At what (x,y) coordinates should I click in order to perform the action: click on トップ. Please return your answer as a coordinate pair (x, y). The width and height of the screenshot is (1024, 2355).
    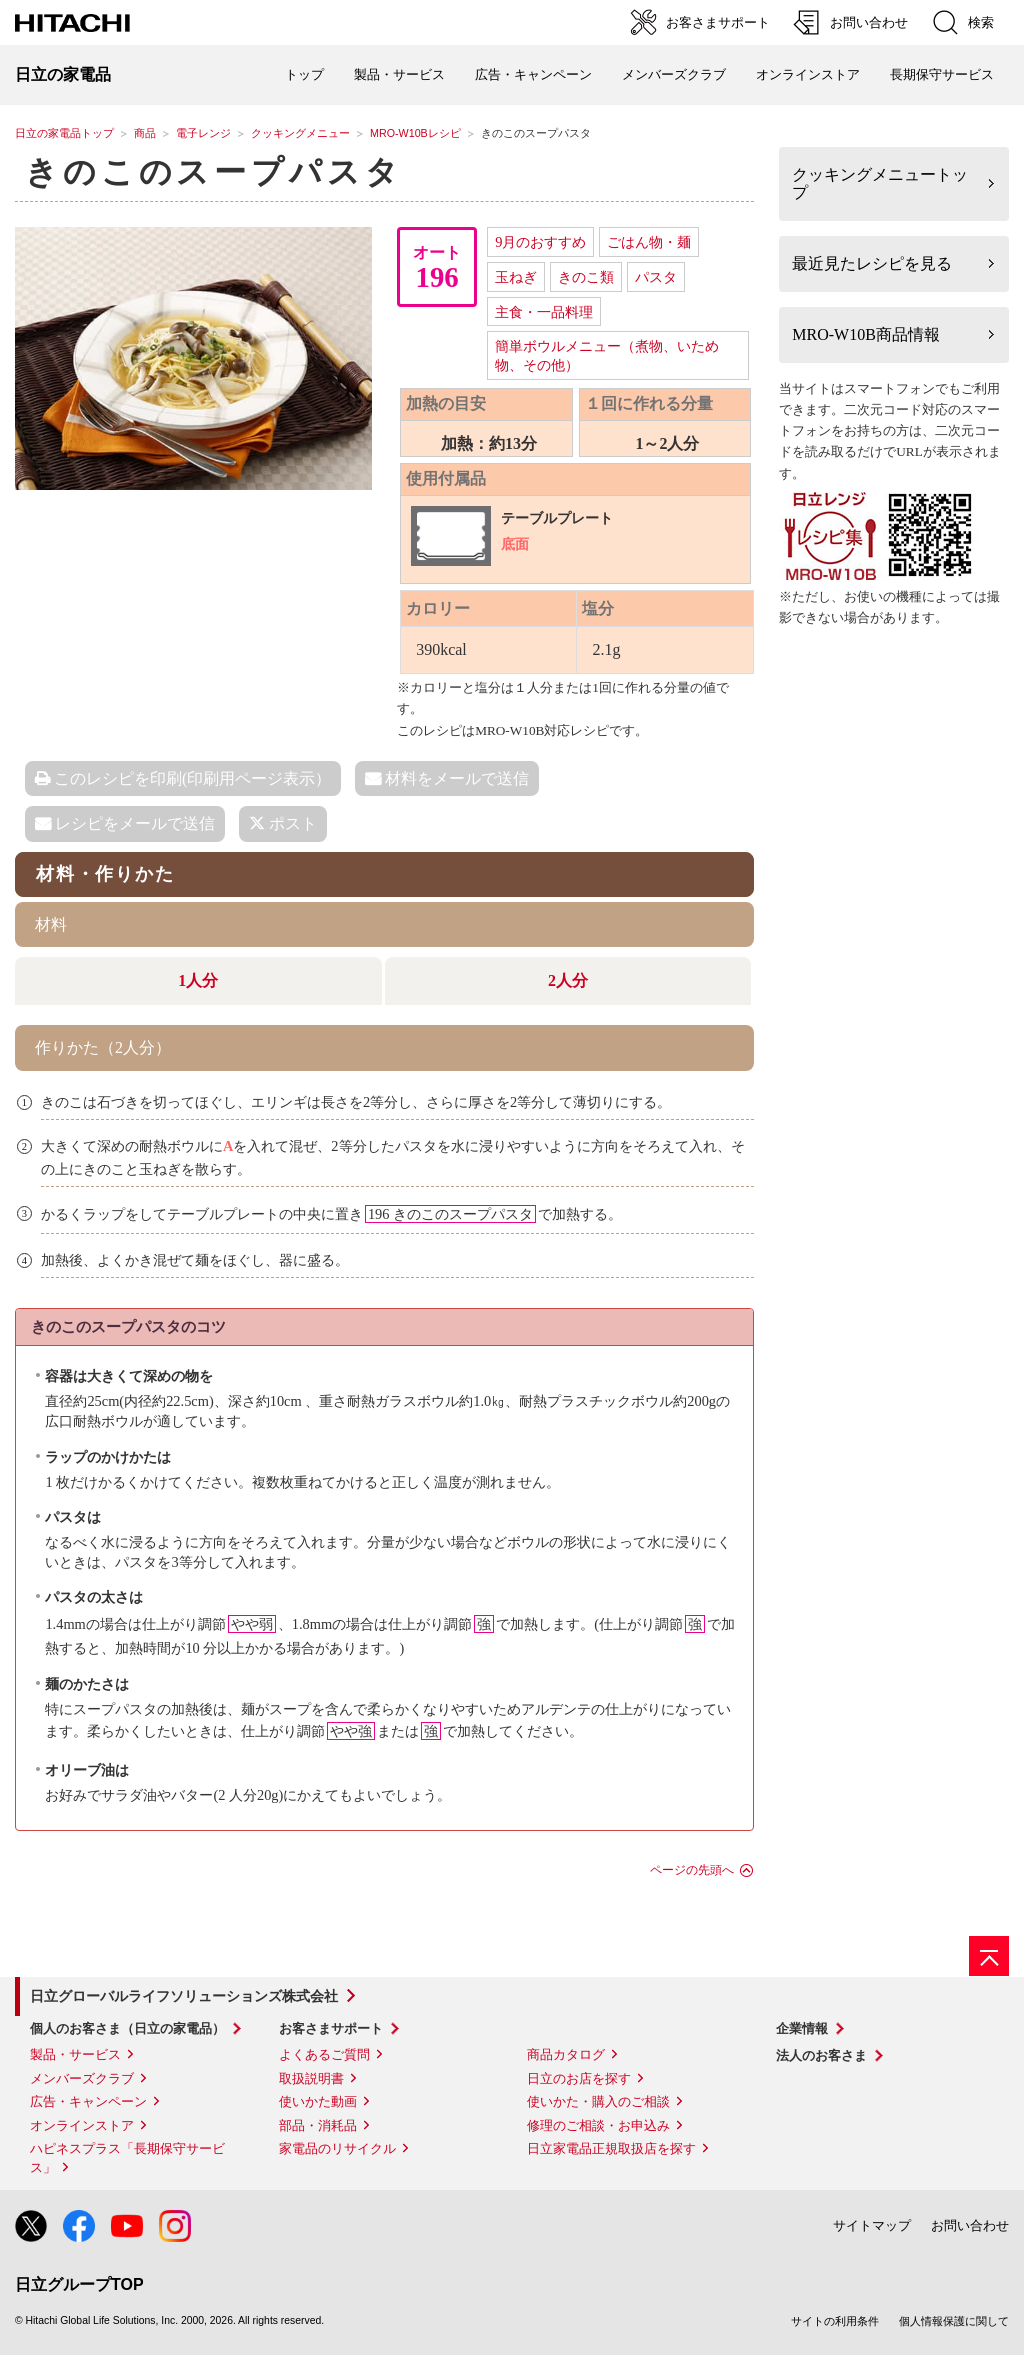
    Looking at the image, I should click on (304, 74).